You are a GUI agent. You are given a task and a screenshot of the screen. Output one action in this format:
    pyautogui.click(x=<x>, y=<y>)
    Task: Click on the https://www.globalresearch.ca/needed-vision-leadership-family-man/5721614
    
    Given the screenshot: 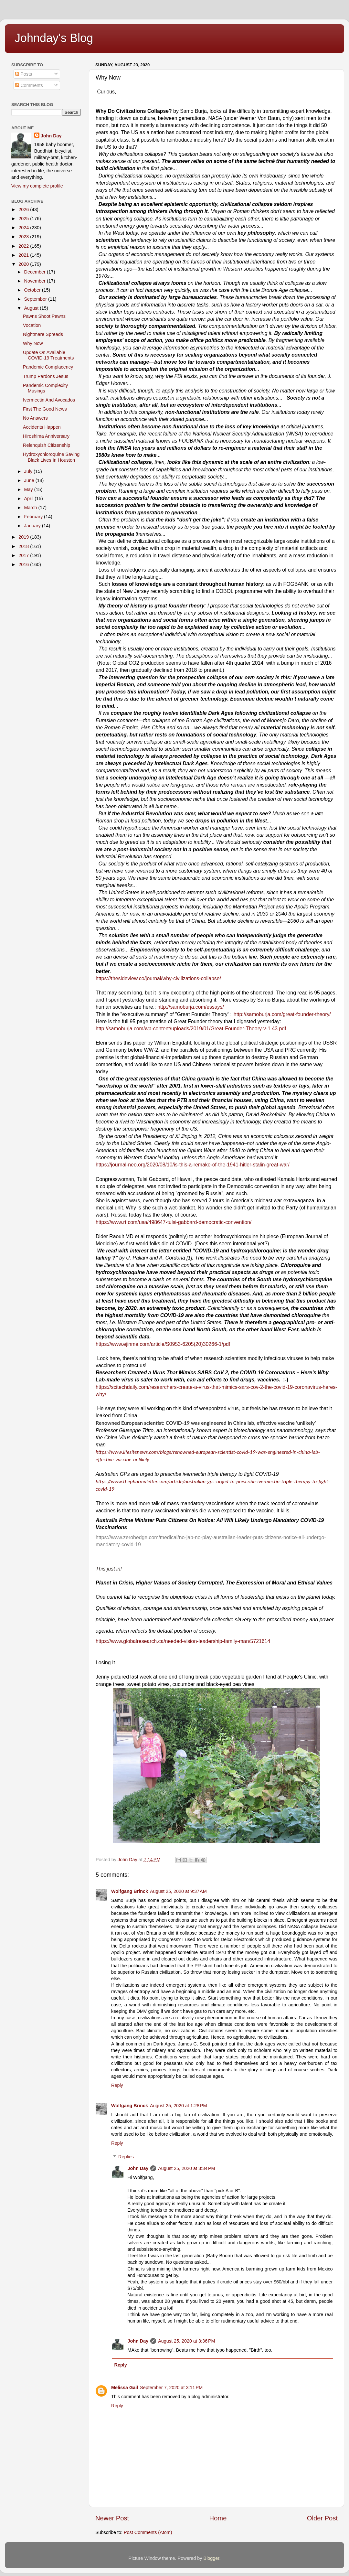 What is the action you would take?
    pyautogui.click(x=183, y=1641)
    